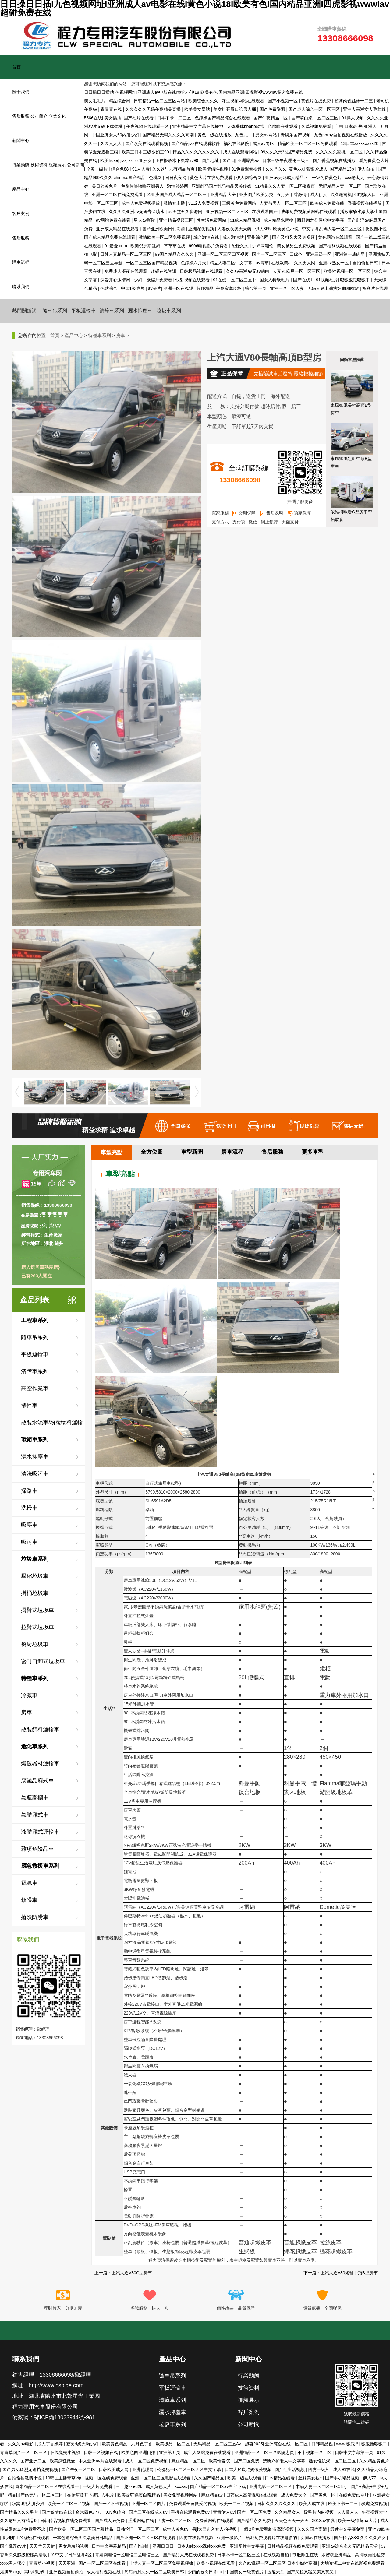 The height and width of the screenshot is (2576, 390). I want to click on 購車流程, so click(20, 262).